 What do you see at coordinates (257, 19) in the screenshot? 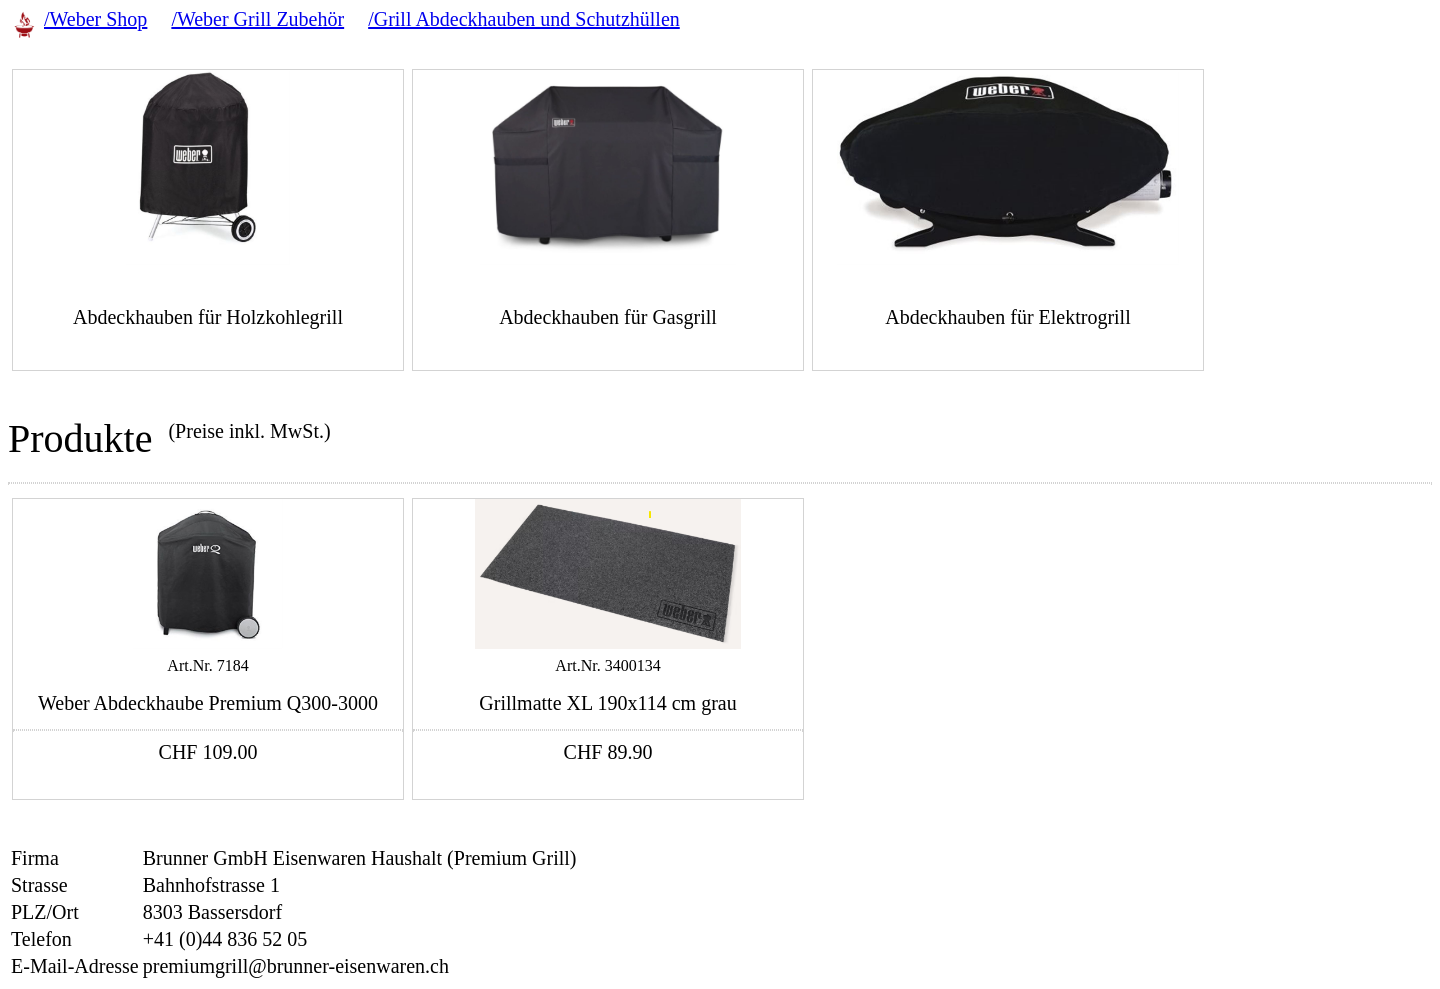
I see `/Weber Grill Zubehör` at bounding box center [257, 19].